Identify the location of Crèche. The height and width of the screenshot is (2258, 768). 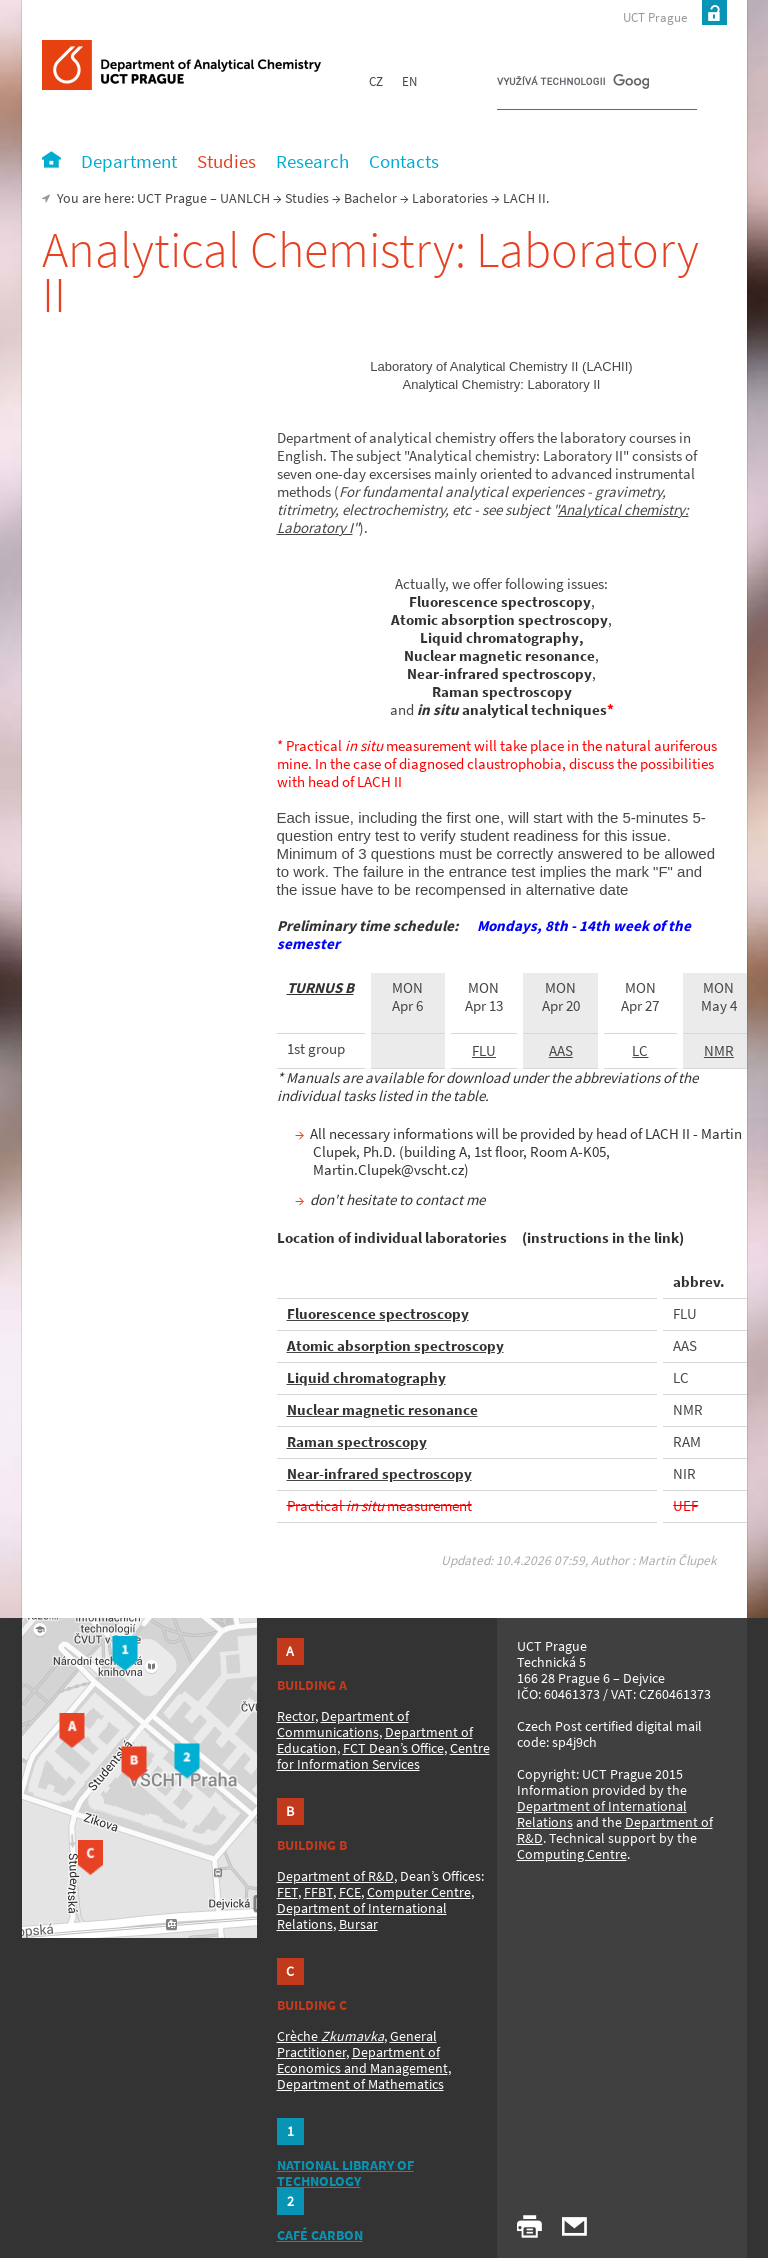
(330, 2036).